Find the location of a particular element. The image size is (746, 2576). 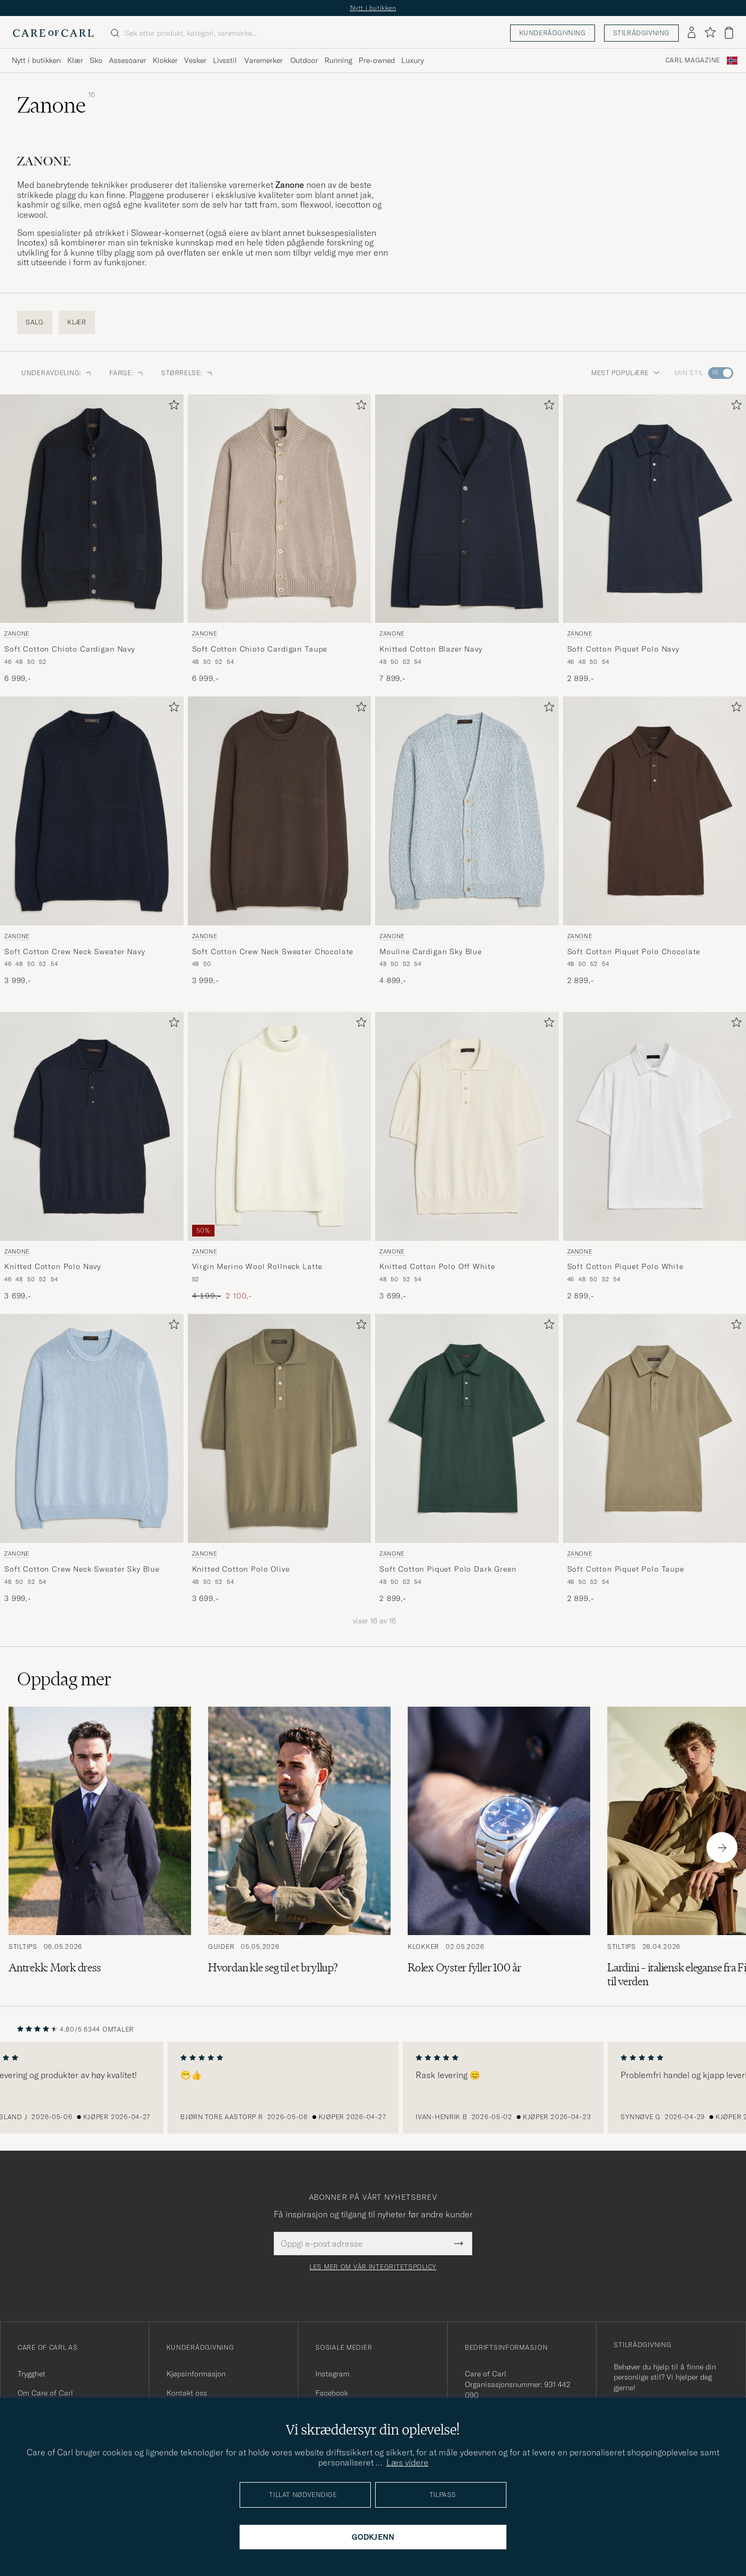

Klær [Visa undermeny för Klær] is located at coordinates (75, 60).